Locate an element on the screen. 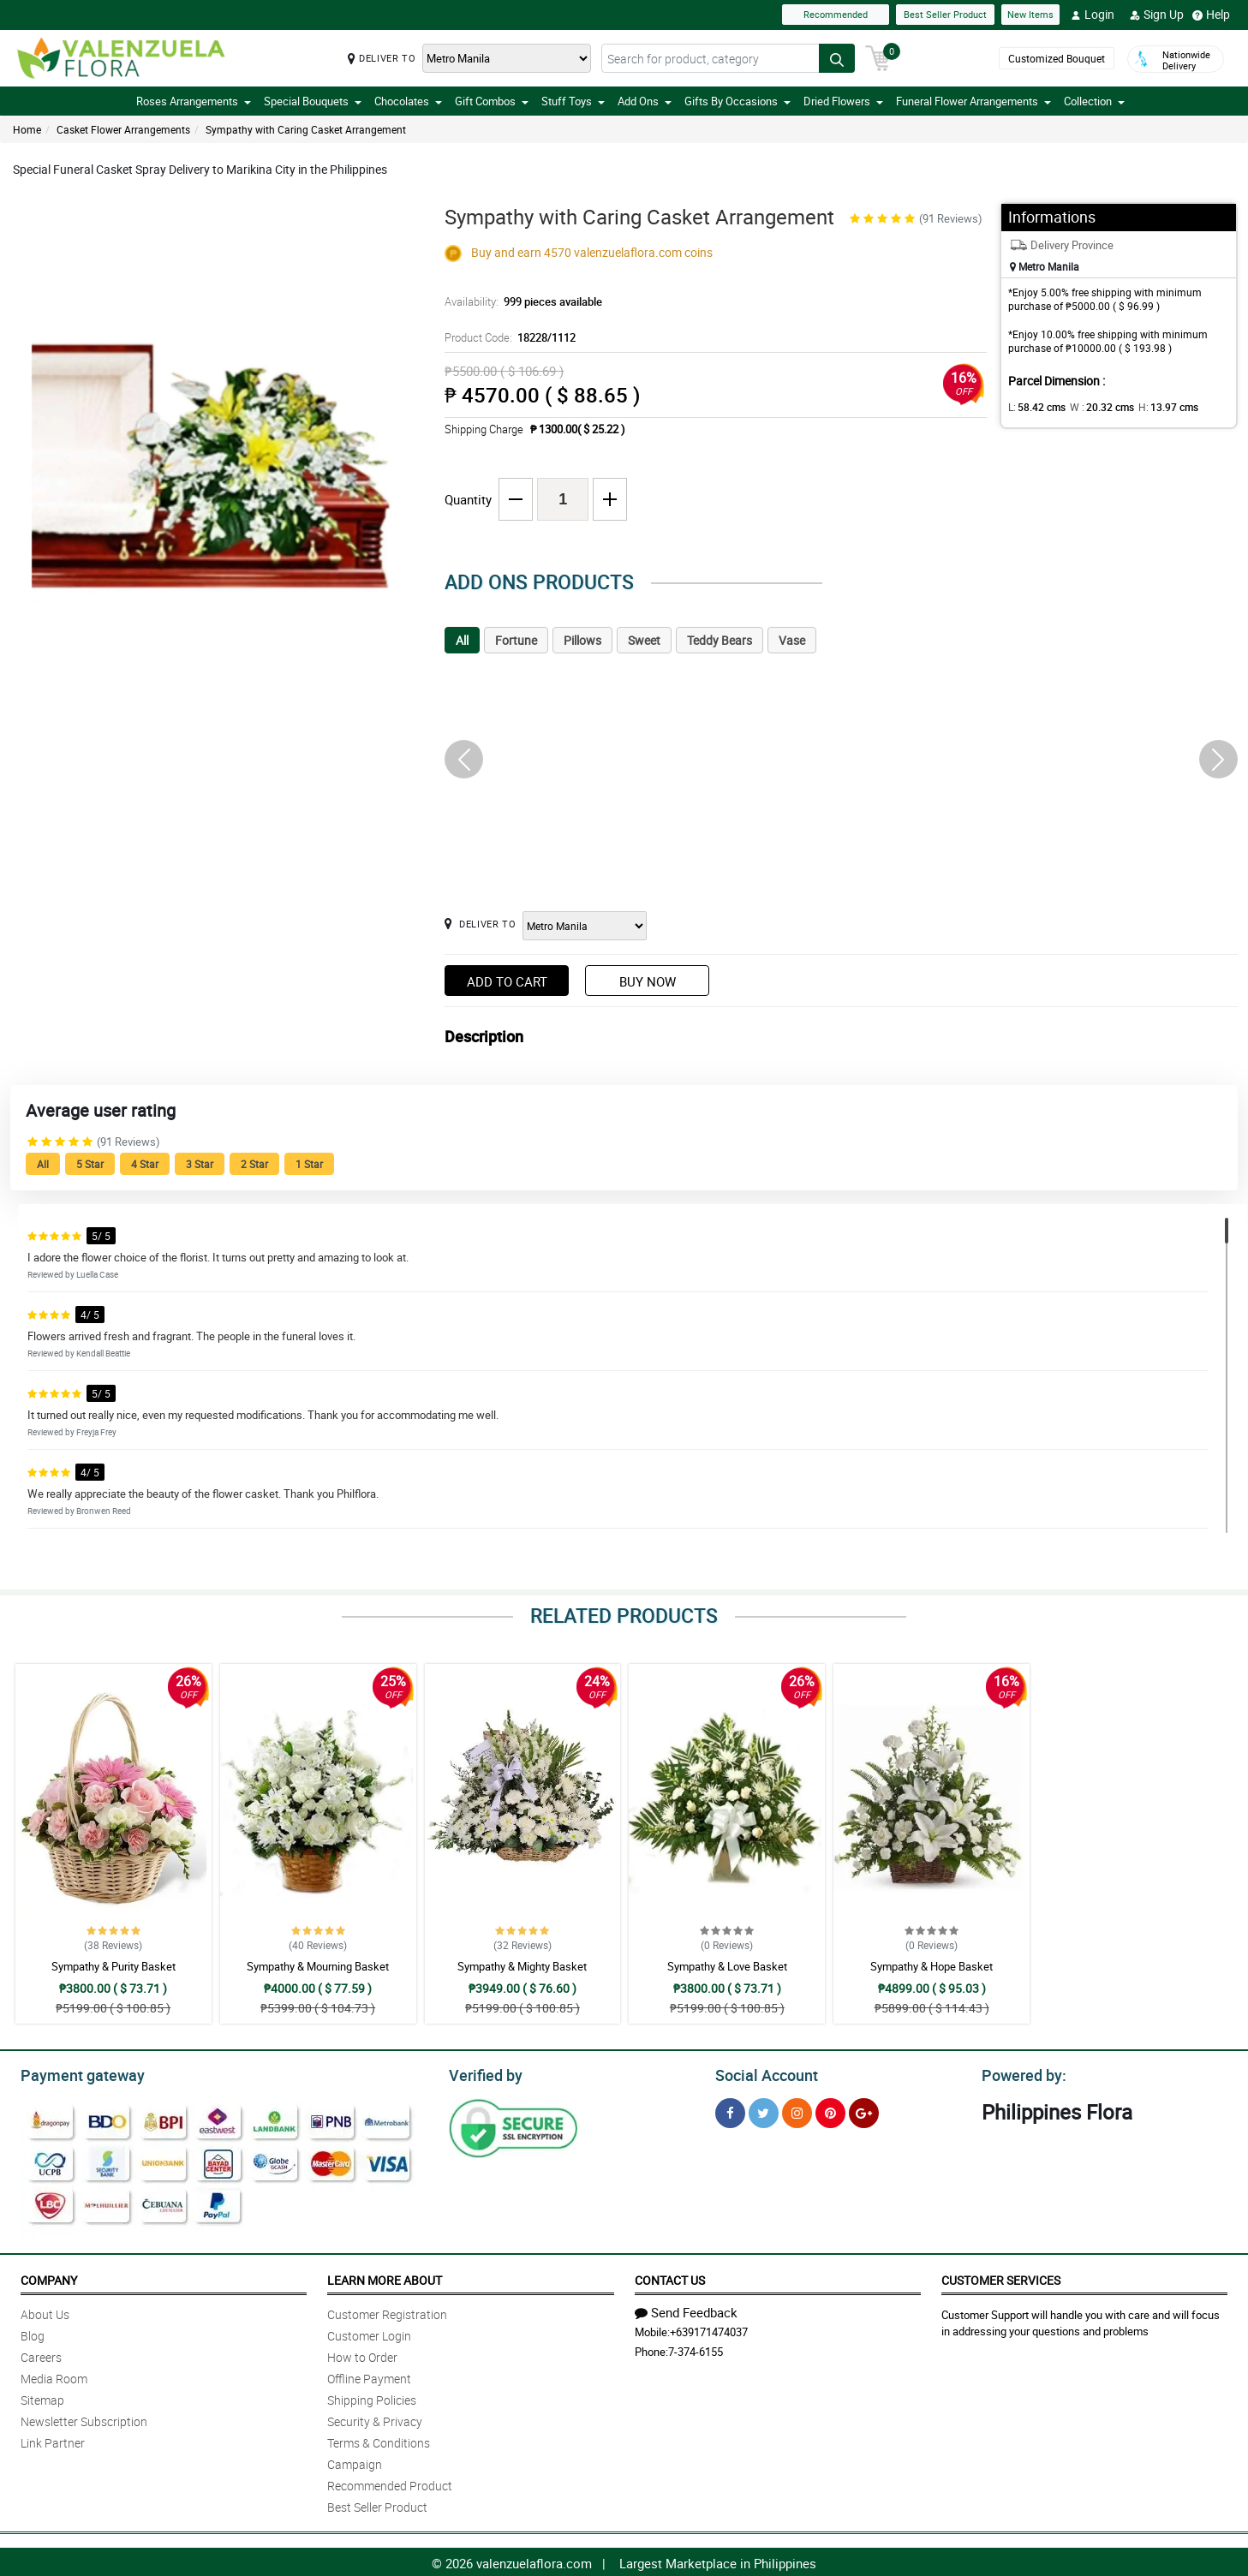 The image size is (1248, 2576). Pillows [tab] is located at coordinates (582, 640).